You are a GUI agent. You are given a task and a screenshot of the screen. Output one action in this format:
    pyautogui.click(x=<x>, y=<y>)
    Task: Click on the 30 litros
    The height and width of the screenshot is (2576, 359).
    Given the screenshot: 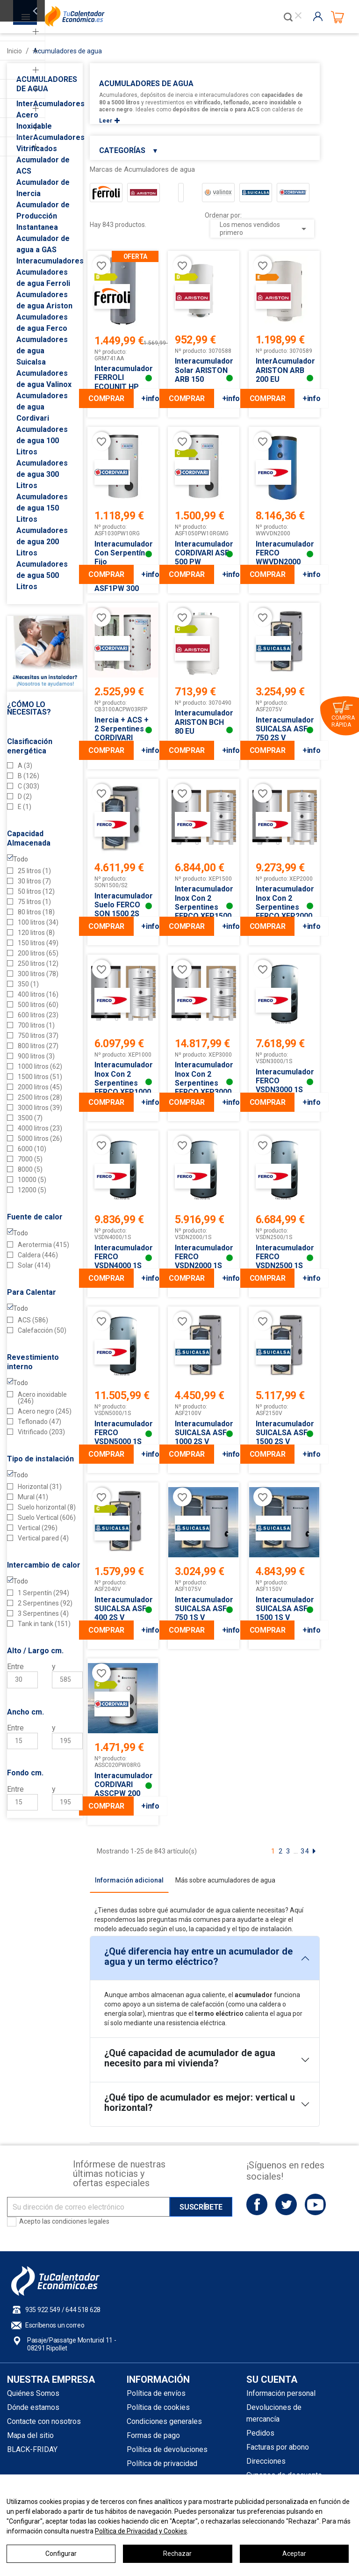 What is the action you would take?
    pyautogui.click(x=34, y=881)
    